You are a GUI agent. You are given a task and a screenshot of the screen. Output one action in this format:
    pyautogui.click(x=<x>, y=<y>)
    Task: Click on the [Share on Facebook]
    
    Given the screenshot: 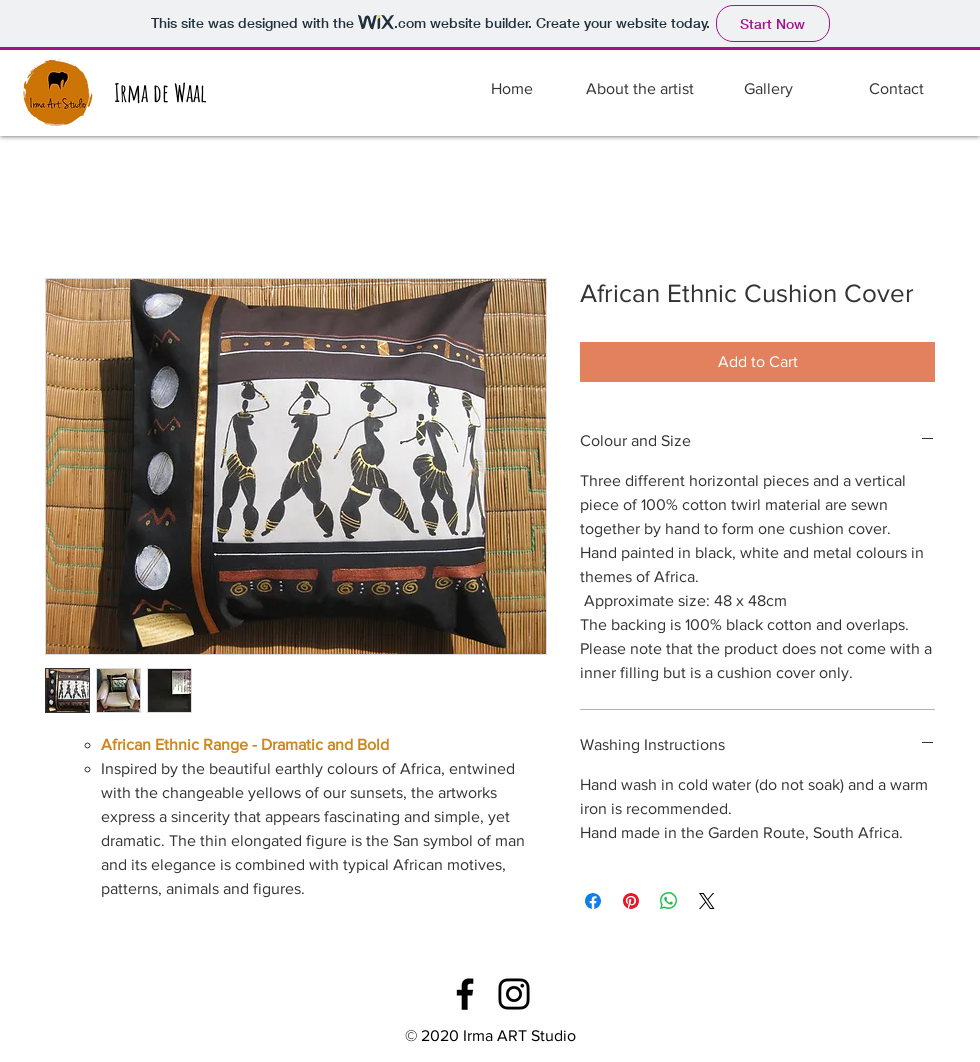 What is the action you would take?
    pyautogui.click(x=593, y=901)
    